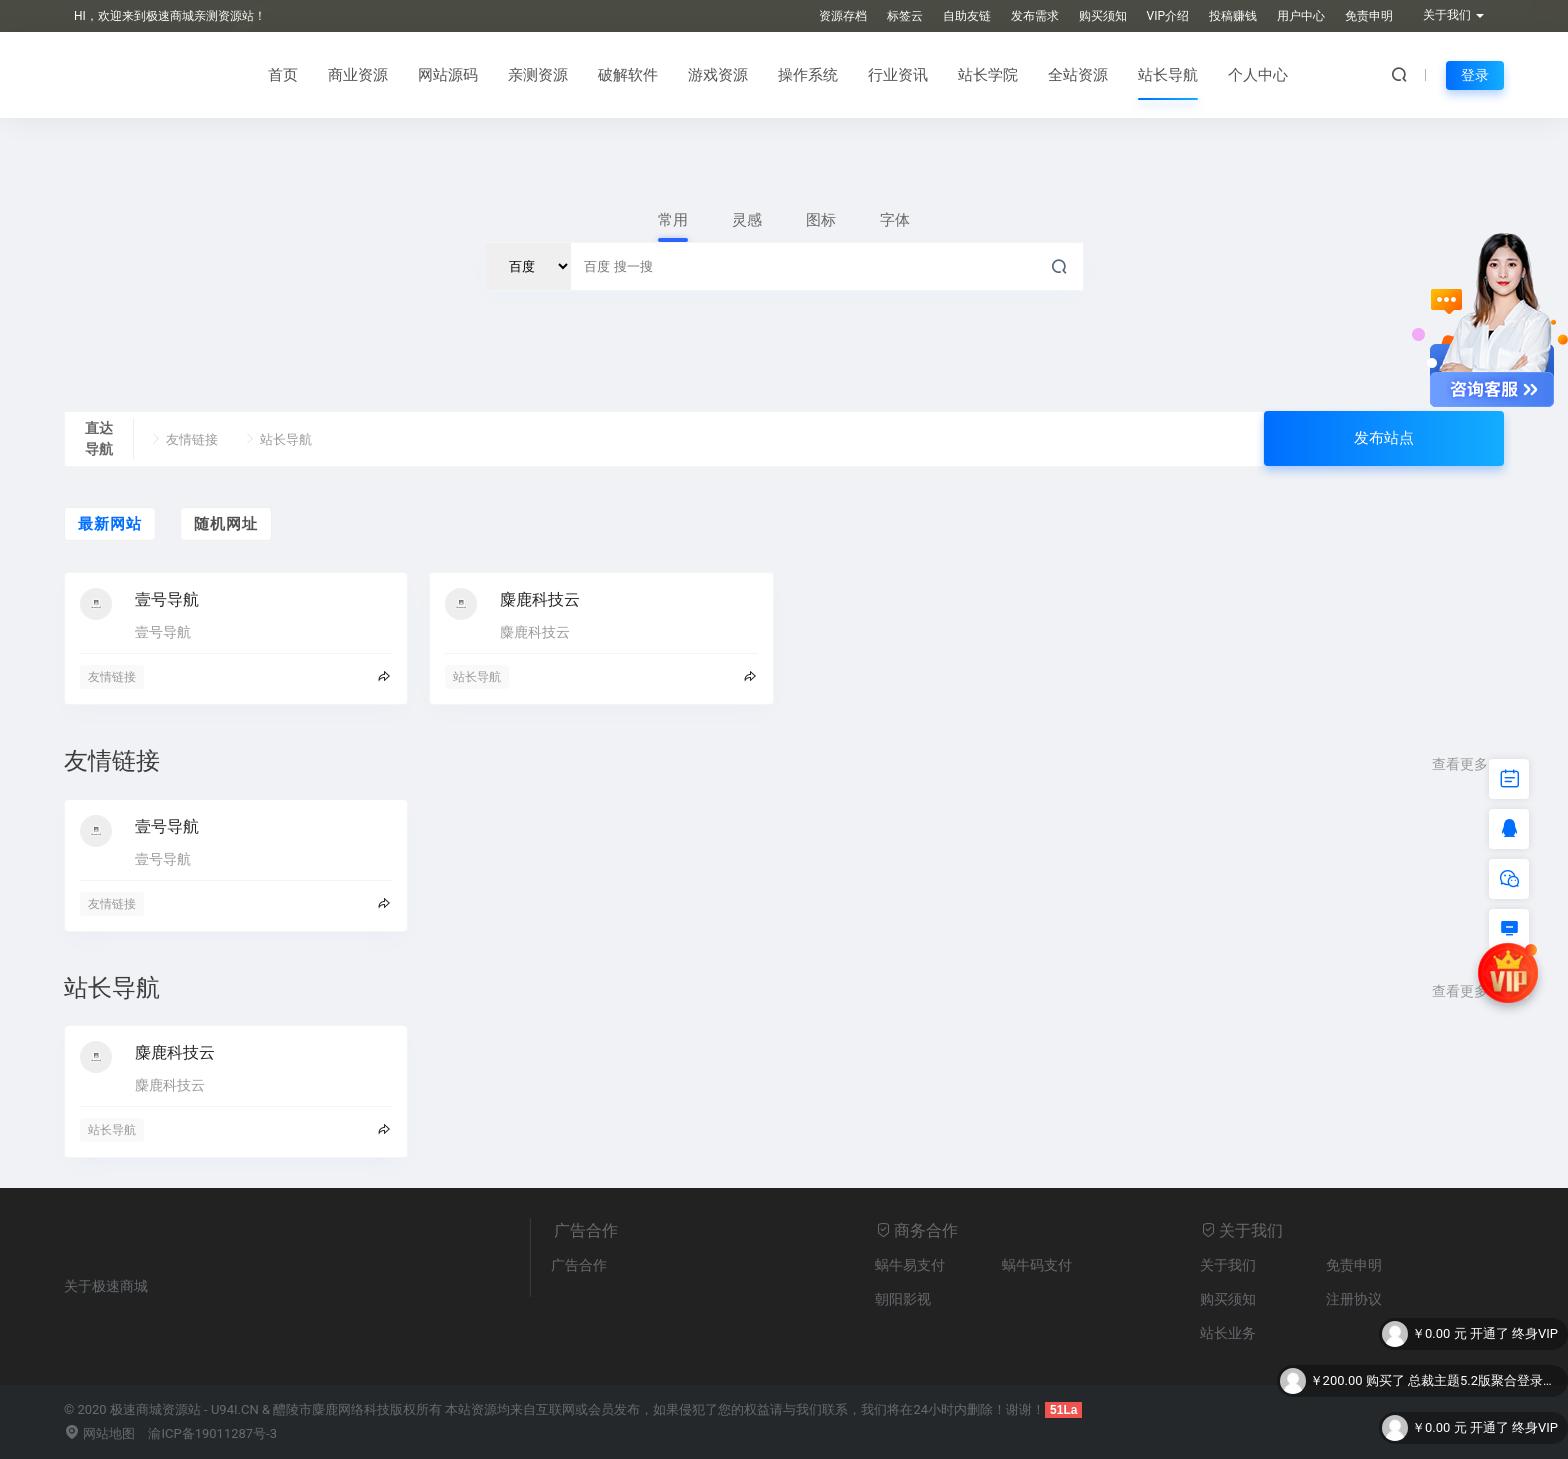  What do you see at coordinates (358, 75) in the screenshot?
I see `商业资源` at bounding box center [358, 75].